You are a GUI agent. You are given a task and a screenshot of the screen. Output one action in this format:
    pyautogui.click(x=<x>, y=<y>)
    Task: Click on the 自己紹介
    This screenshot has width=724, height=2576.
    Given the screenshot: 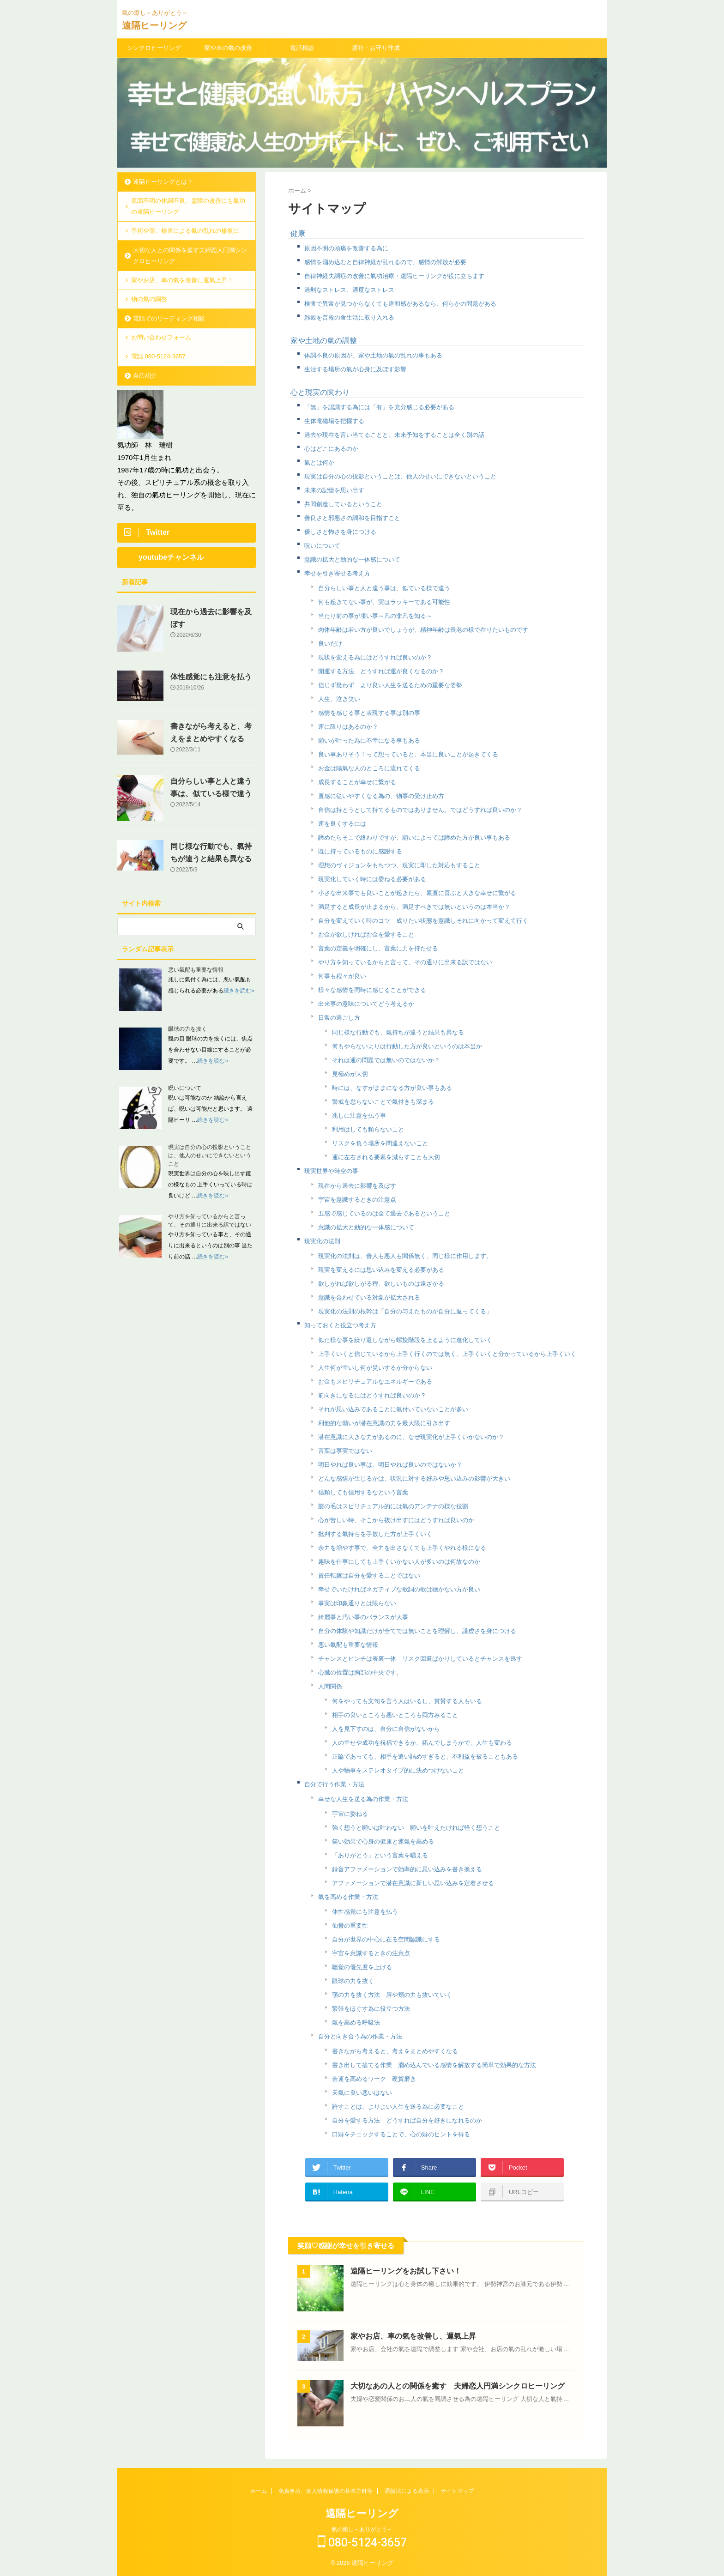 What is the action you would take?
    pyautogui.click(x=145, y=375)
    